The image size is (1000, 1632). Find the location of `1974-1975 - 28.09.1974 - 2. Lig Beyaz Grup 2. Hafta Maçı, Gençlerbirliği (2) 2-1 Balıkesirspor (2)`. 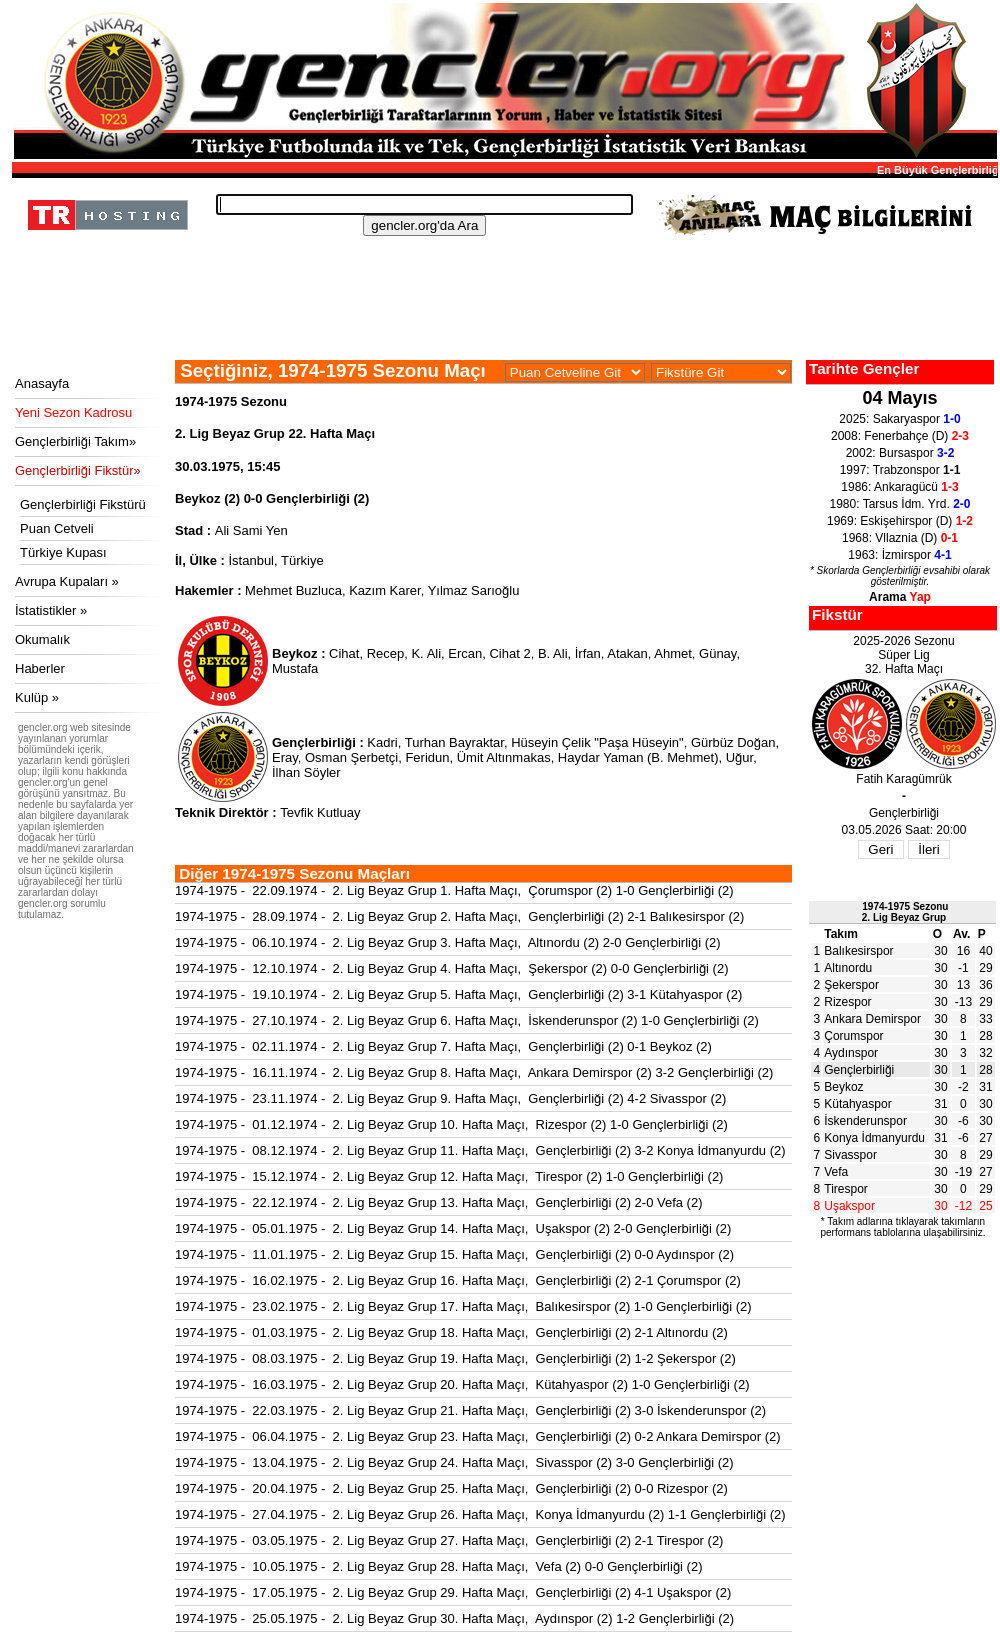

1974-1975 - 28.09.1974 - 2. Lig Beyaz Grup 2. Hafta Maçı, Gençlerbirliği (2) 2-1 Balıkesirspor (2) is located at coordinates (459, 916).